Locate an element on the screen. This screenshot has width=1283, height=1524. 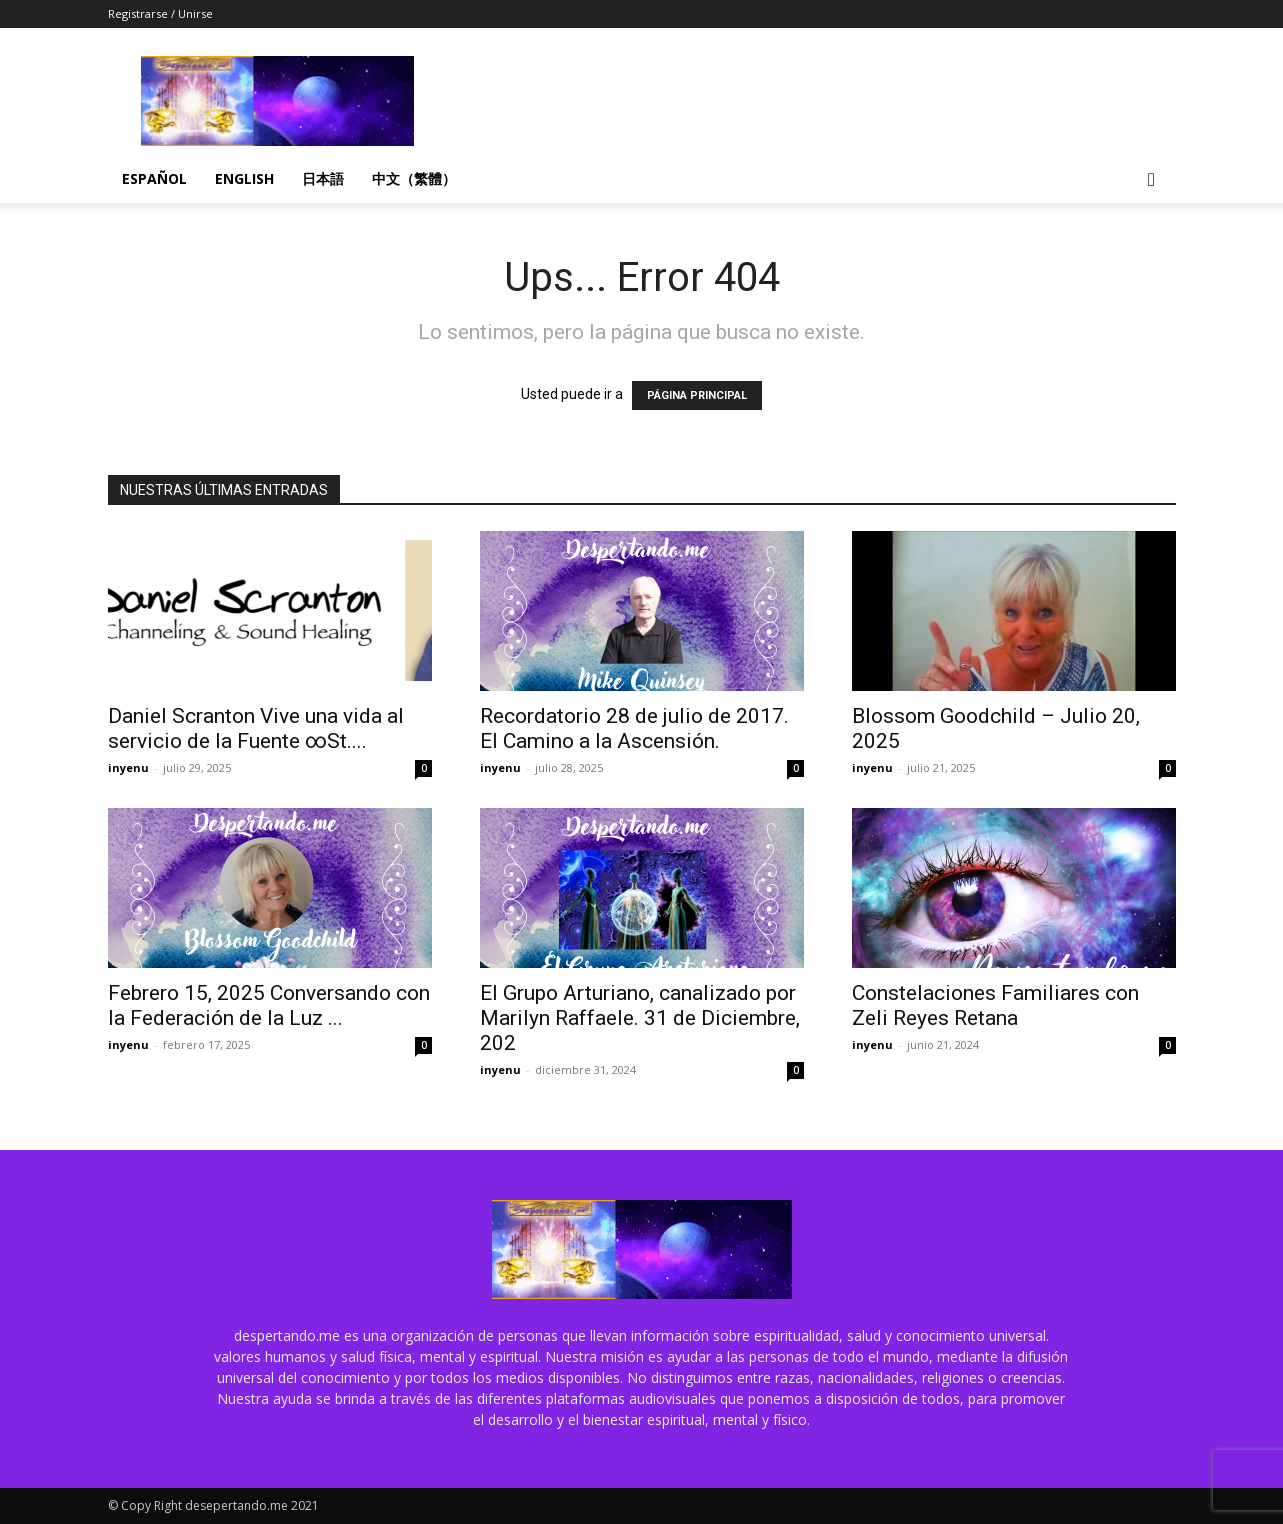
中文（繁體） is located at coordinates (414, 178).